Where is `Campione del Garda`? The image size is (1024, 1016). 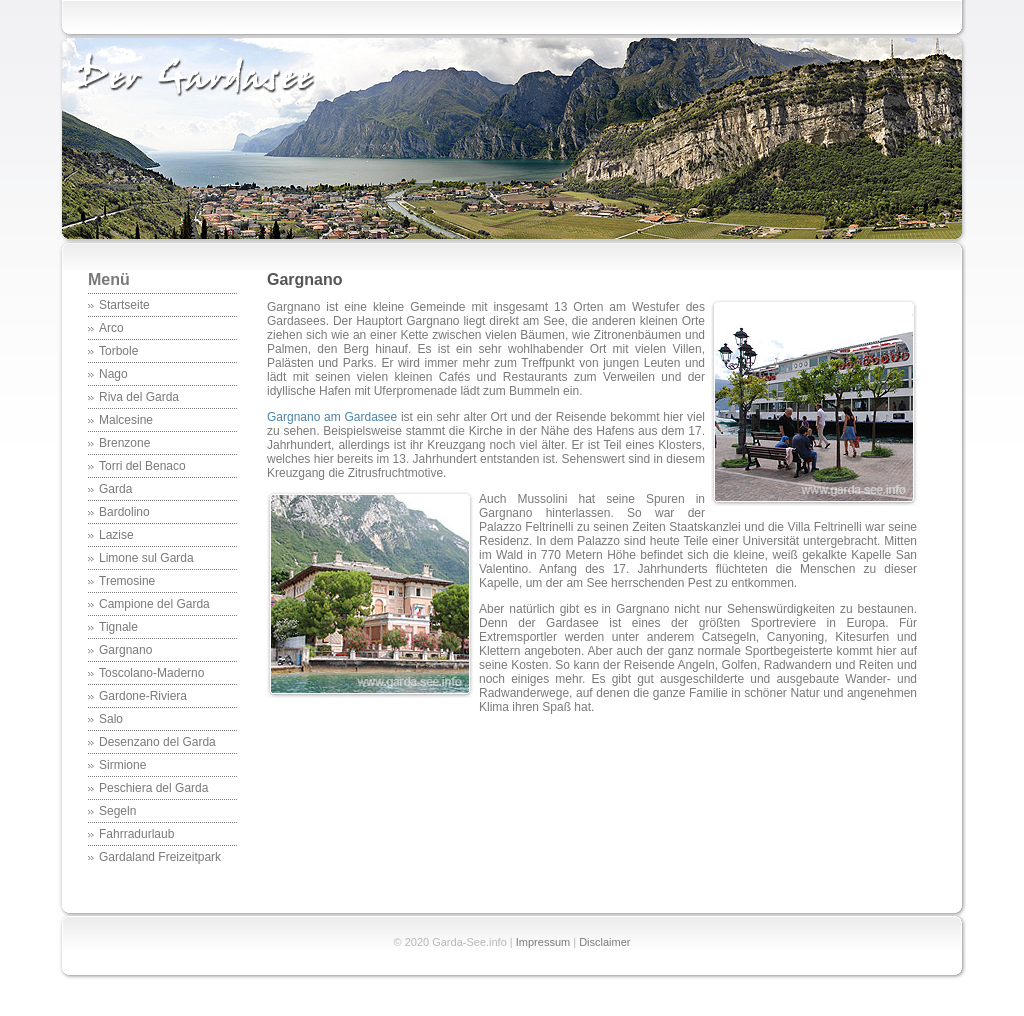 Campione del Garda is located at coordinates (154, 604).